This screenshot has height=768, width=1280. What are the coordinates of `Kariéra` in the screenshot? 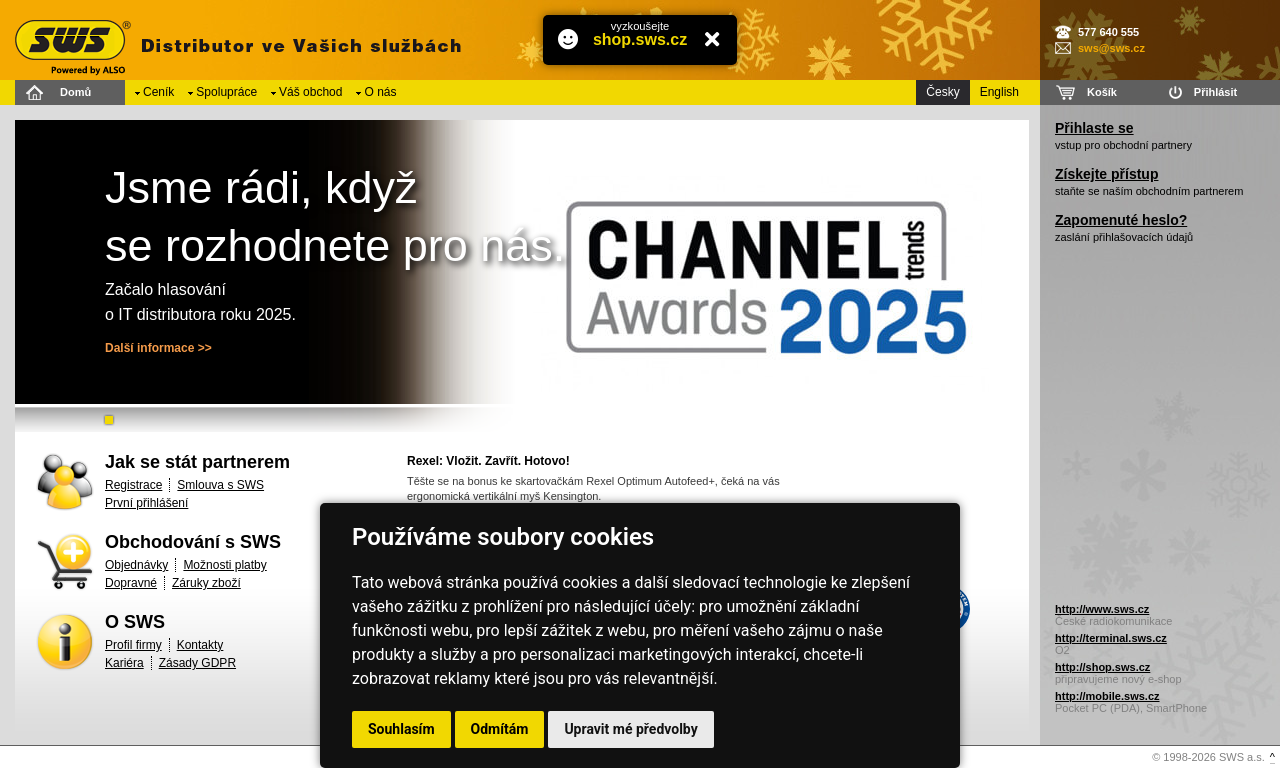 It's located at (124, 663).